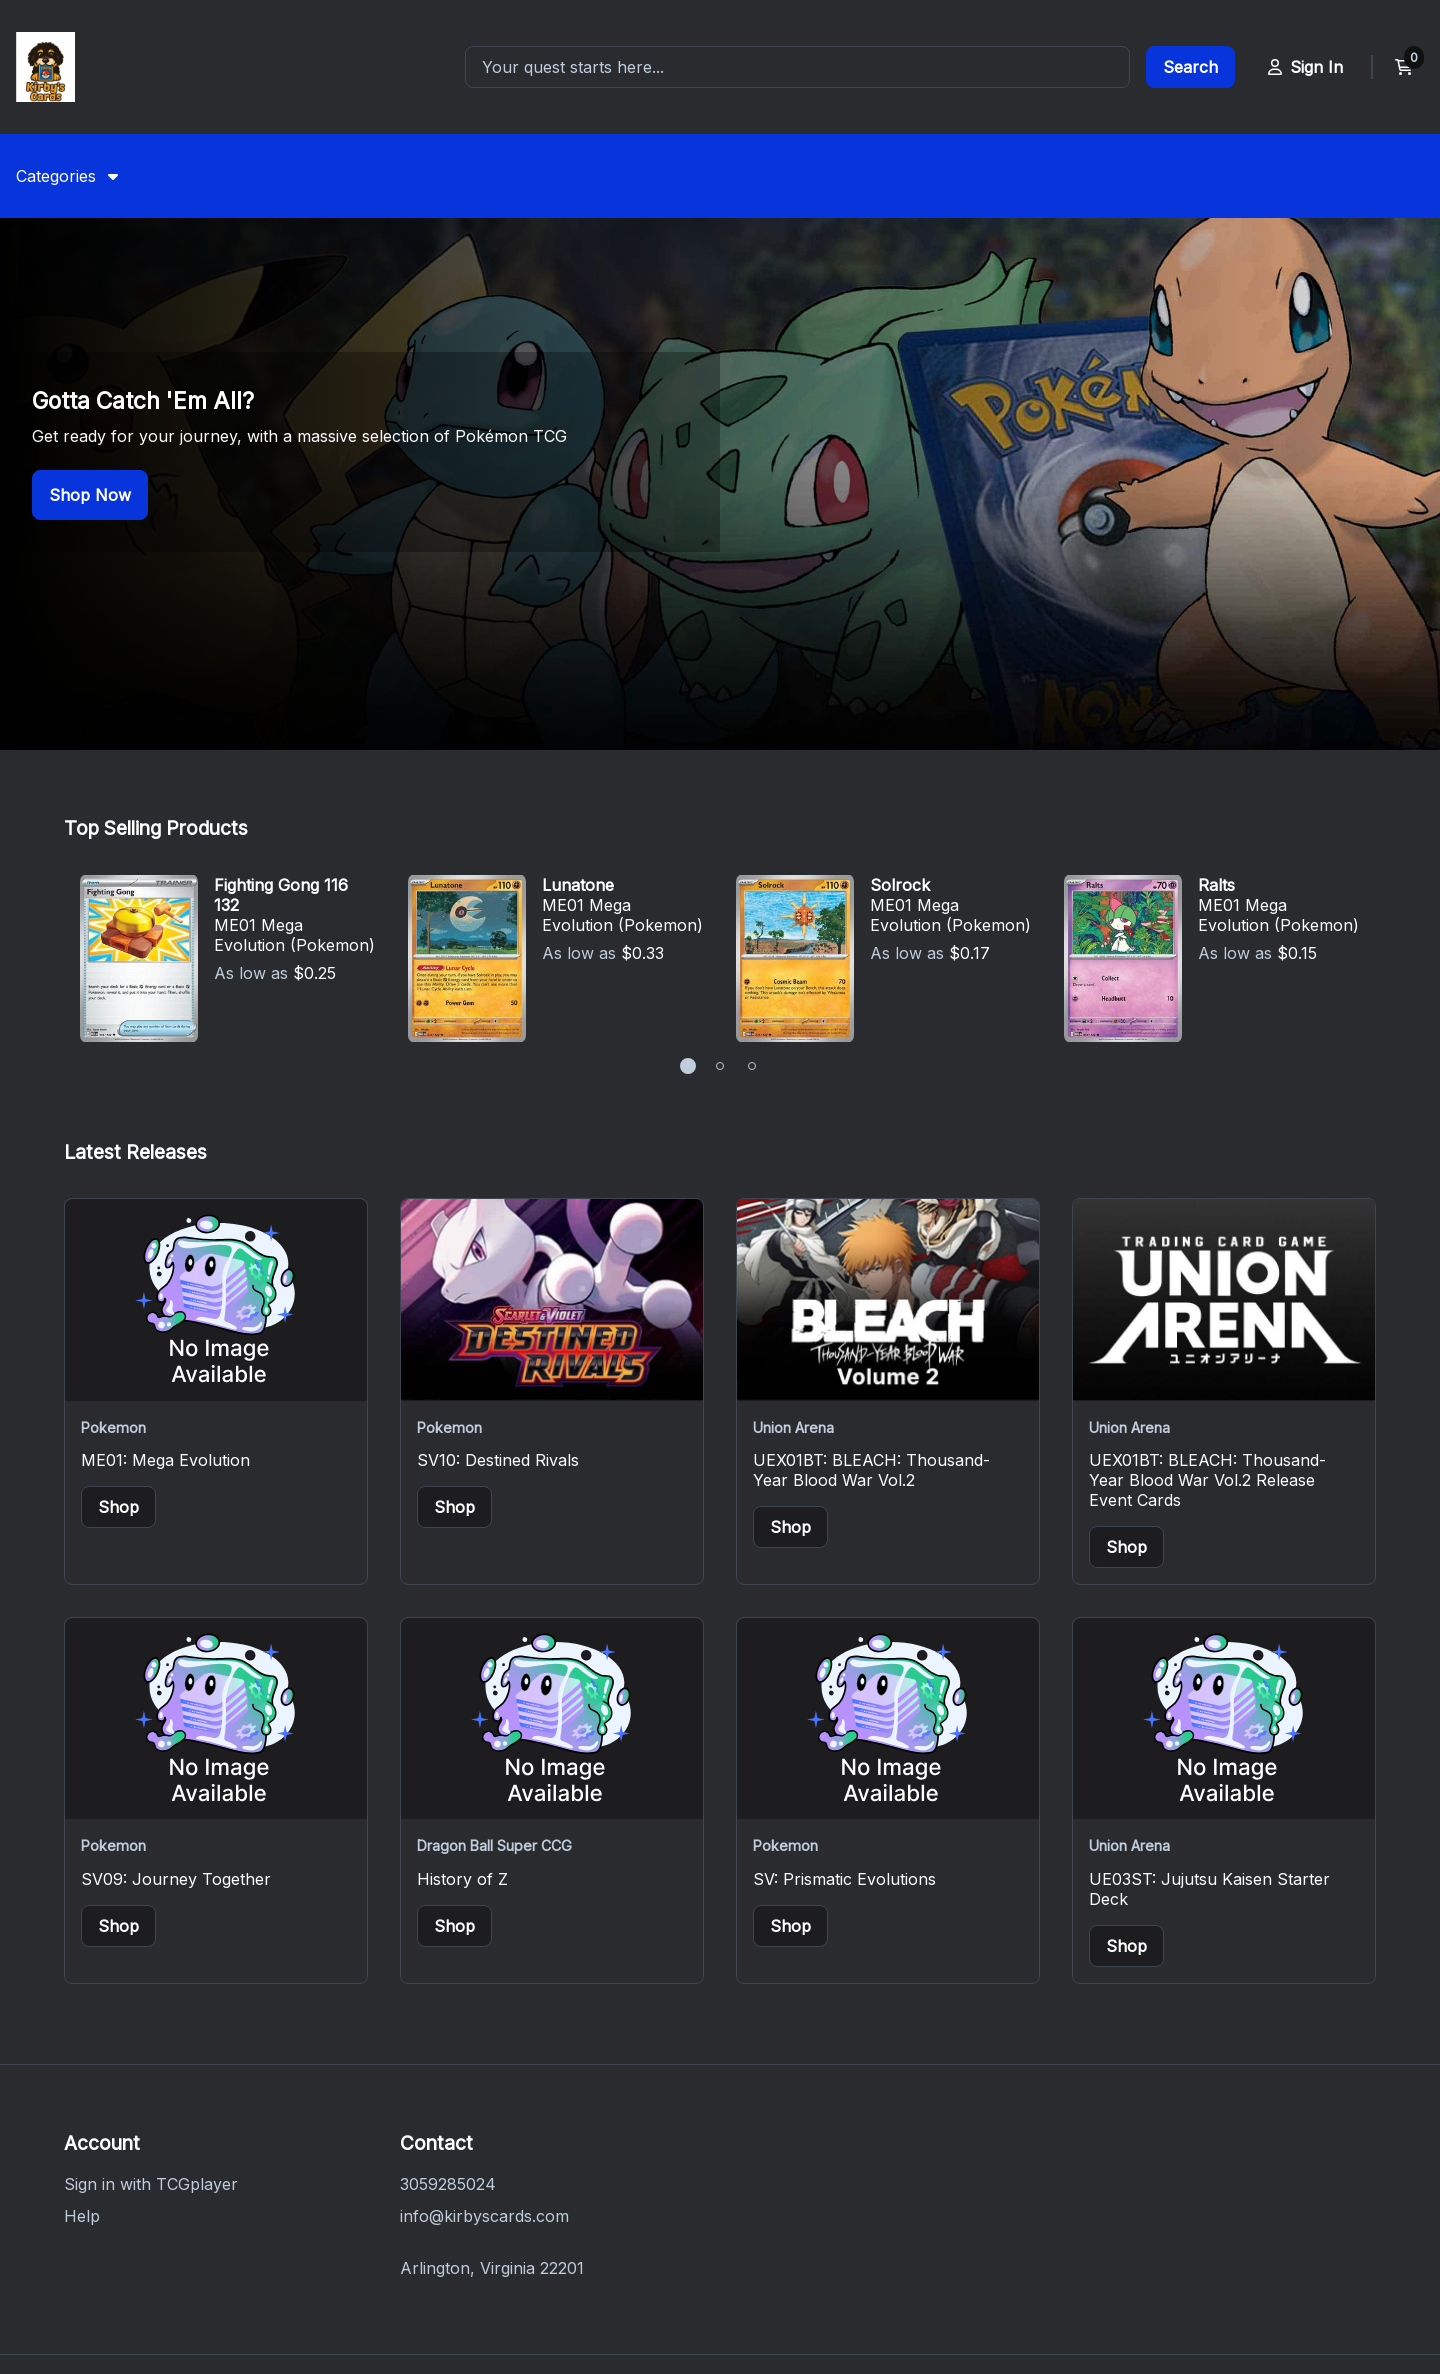 Image resolution: width=1440 pixels, height=2374 pixels. I want to click on Shop [Buy items from UEX01BT: BLEACH: Thousand-Year Blood War Vol.2], so click(790, 1355).